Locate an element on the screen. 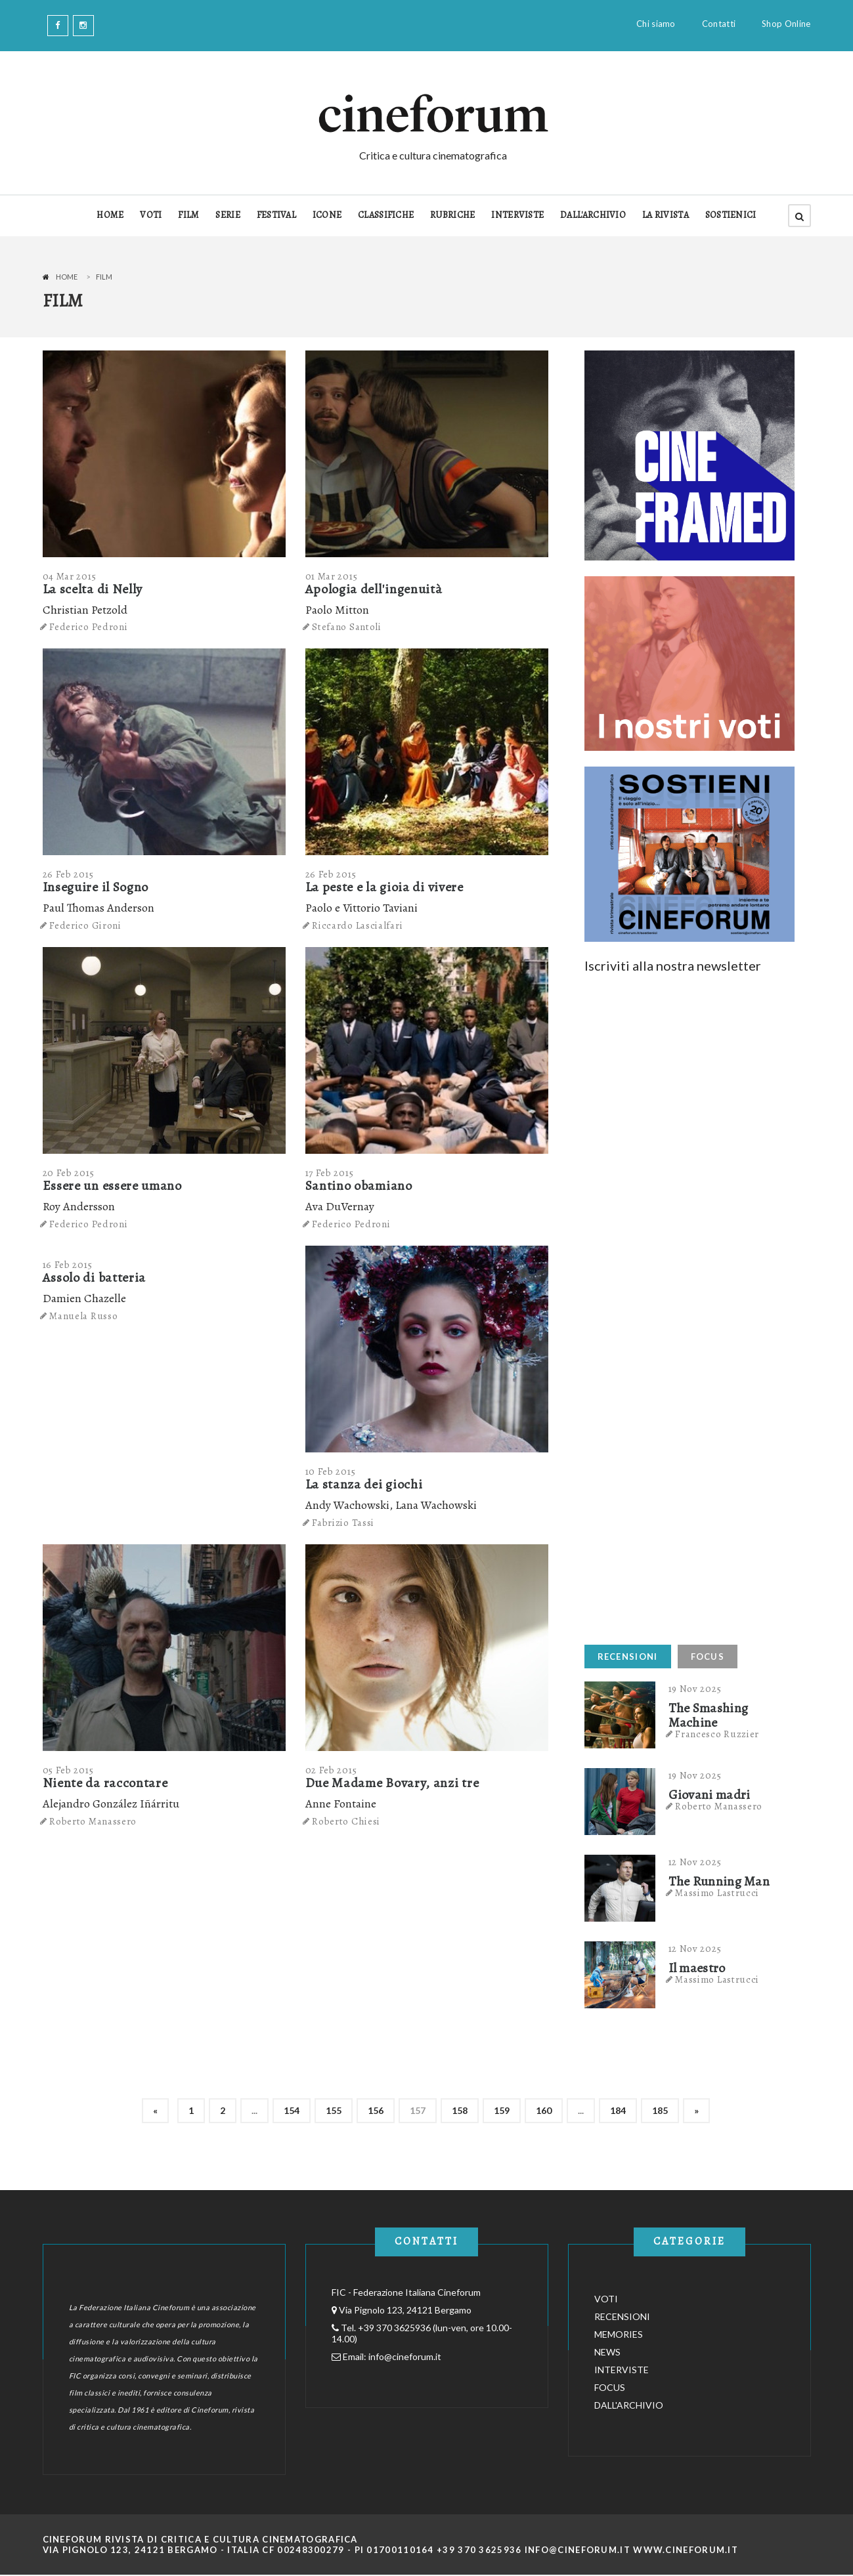 Image resolution: width=853 pixels, height=2576 pixels. CLASSIFICHE is located at coordinates (386, 215).